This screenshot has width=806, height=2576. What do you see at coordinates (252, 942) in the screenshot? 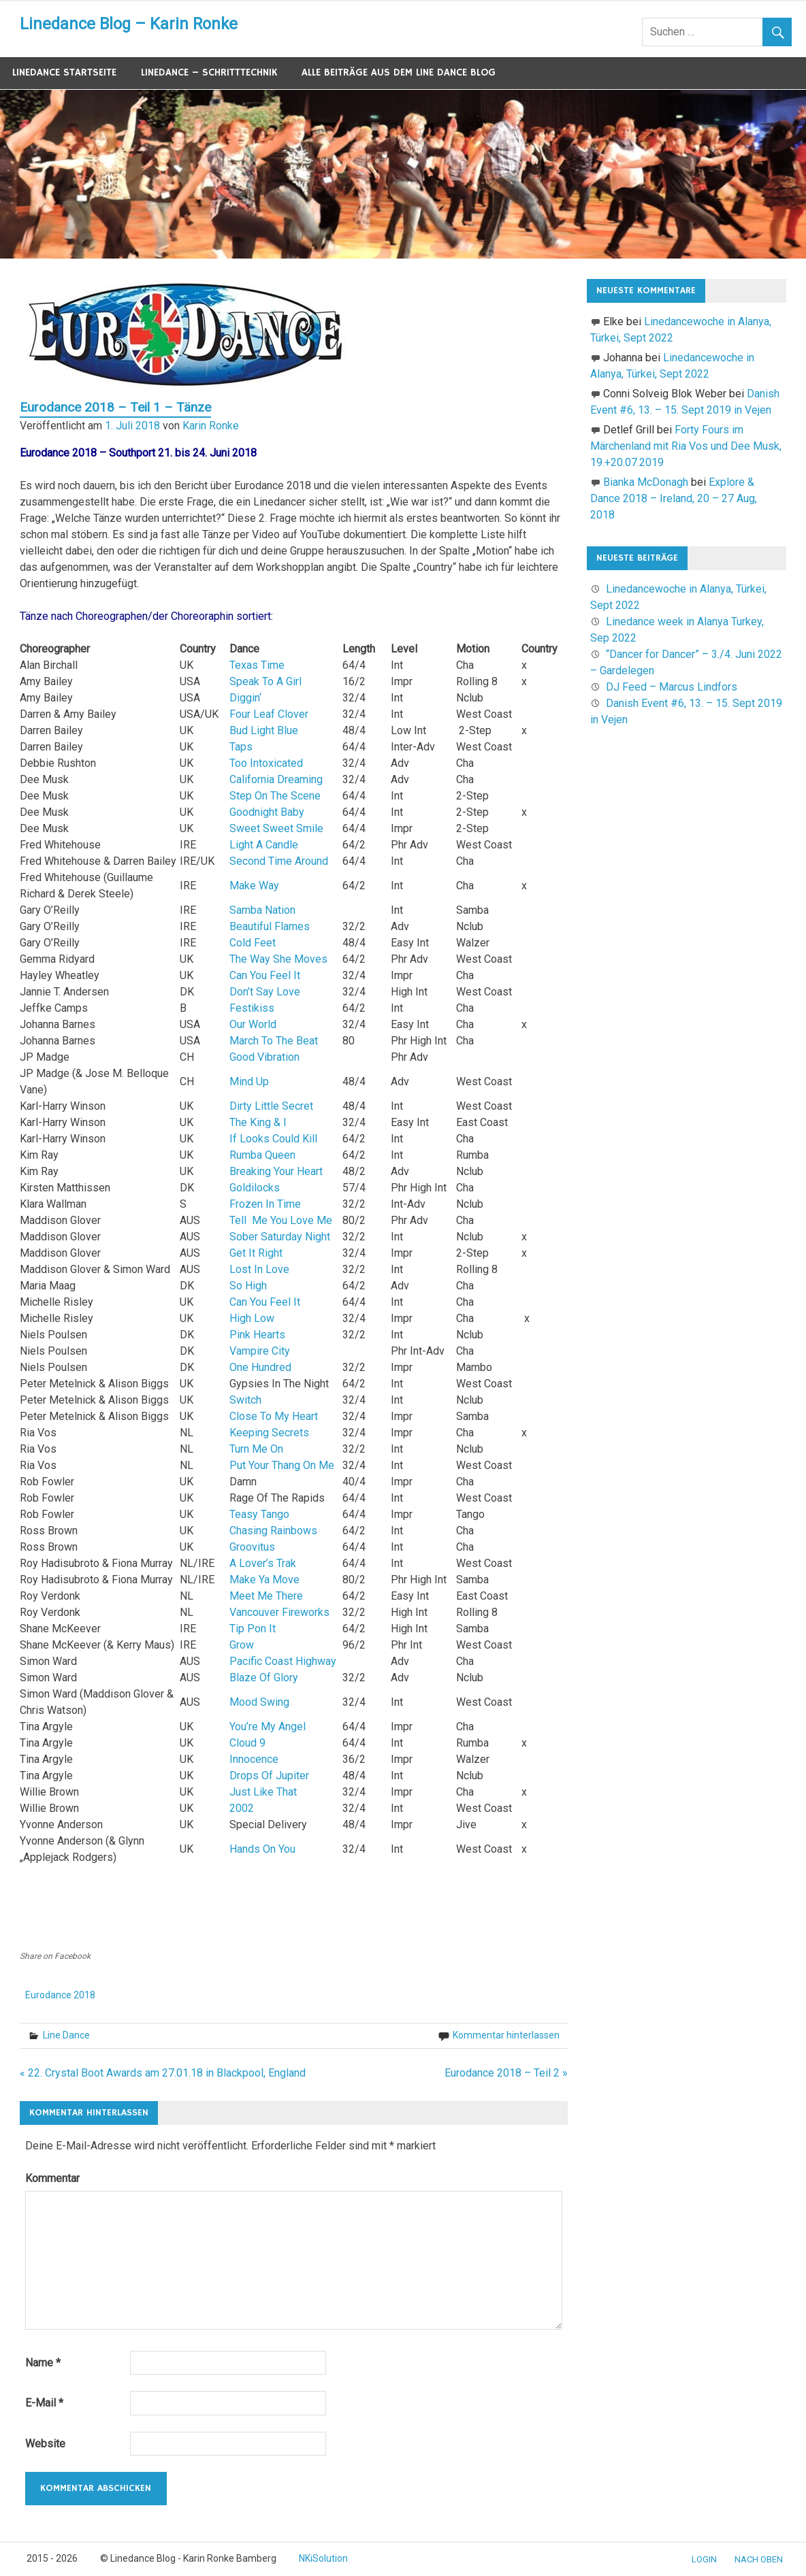
I see `Cold Feet` at bounding box center [252, 942].